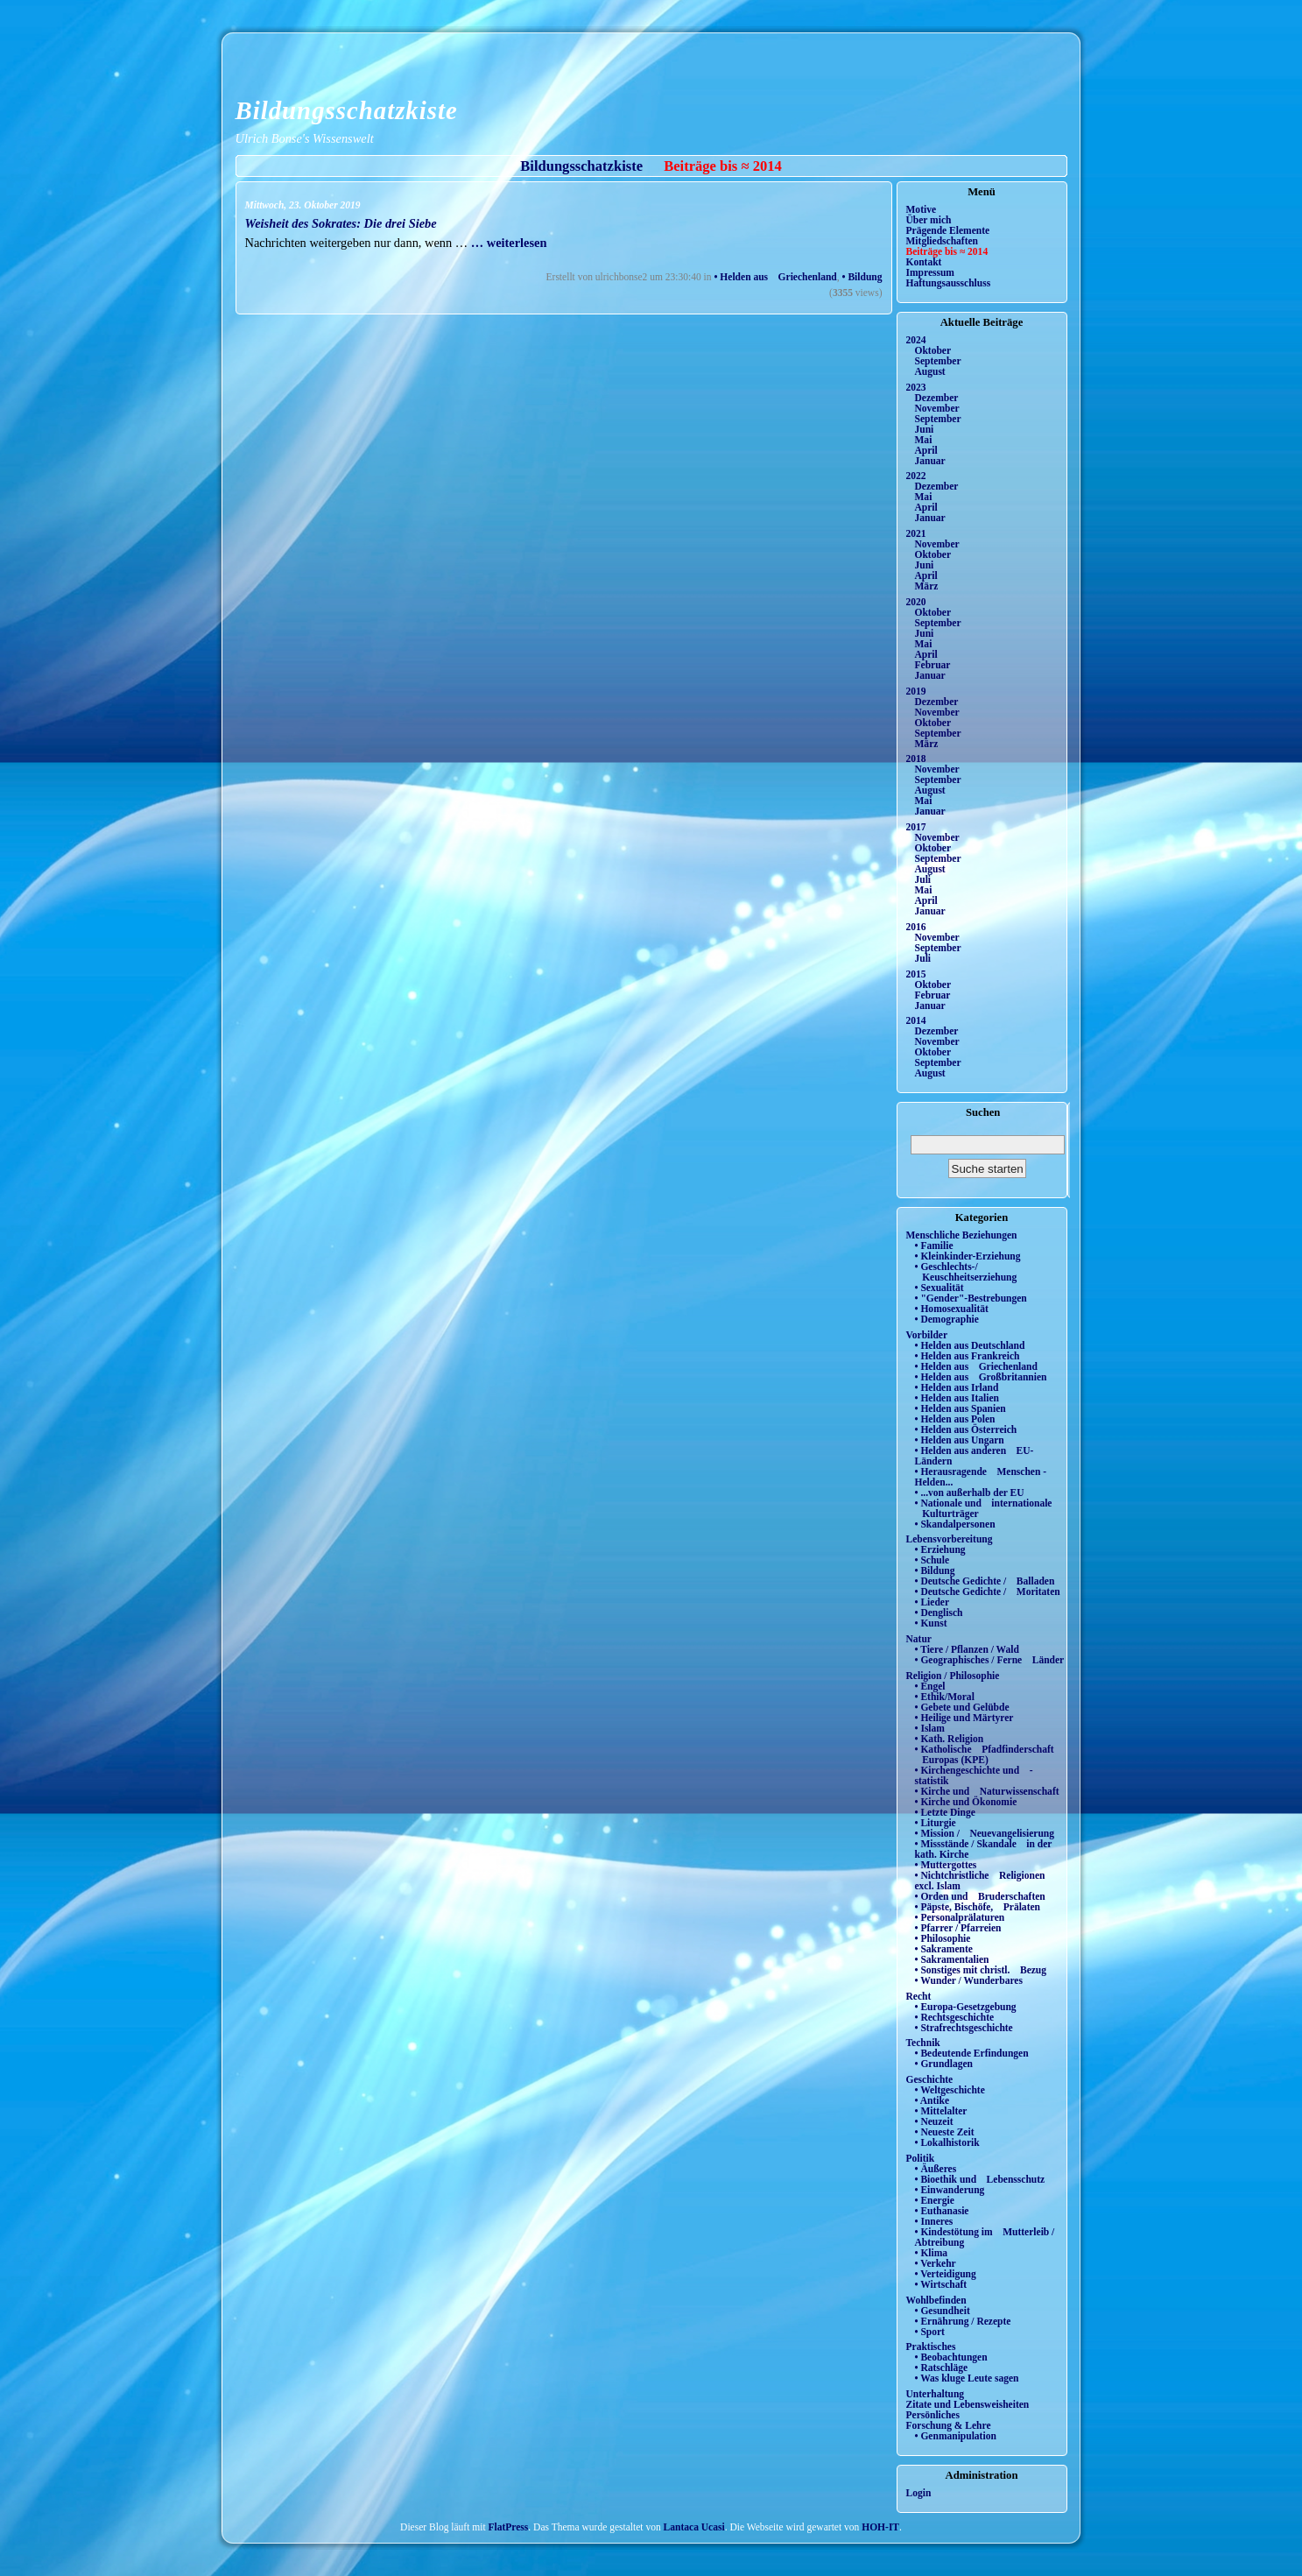 This screenshot has width=1302, height=2576. Describe the element at coordinates (880, 2527) in the screenshot. I see `HOH-IT` at that location.